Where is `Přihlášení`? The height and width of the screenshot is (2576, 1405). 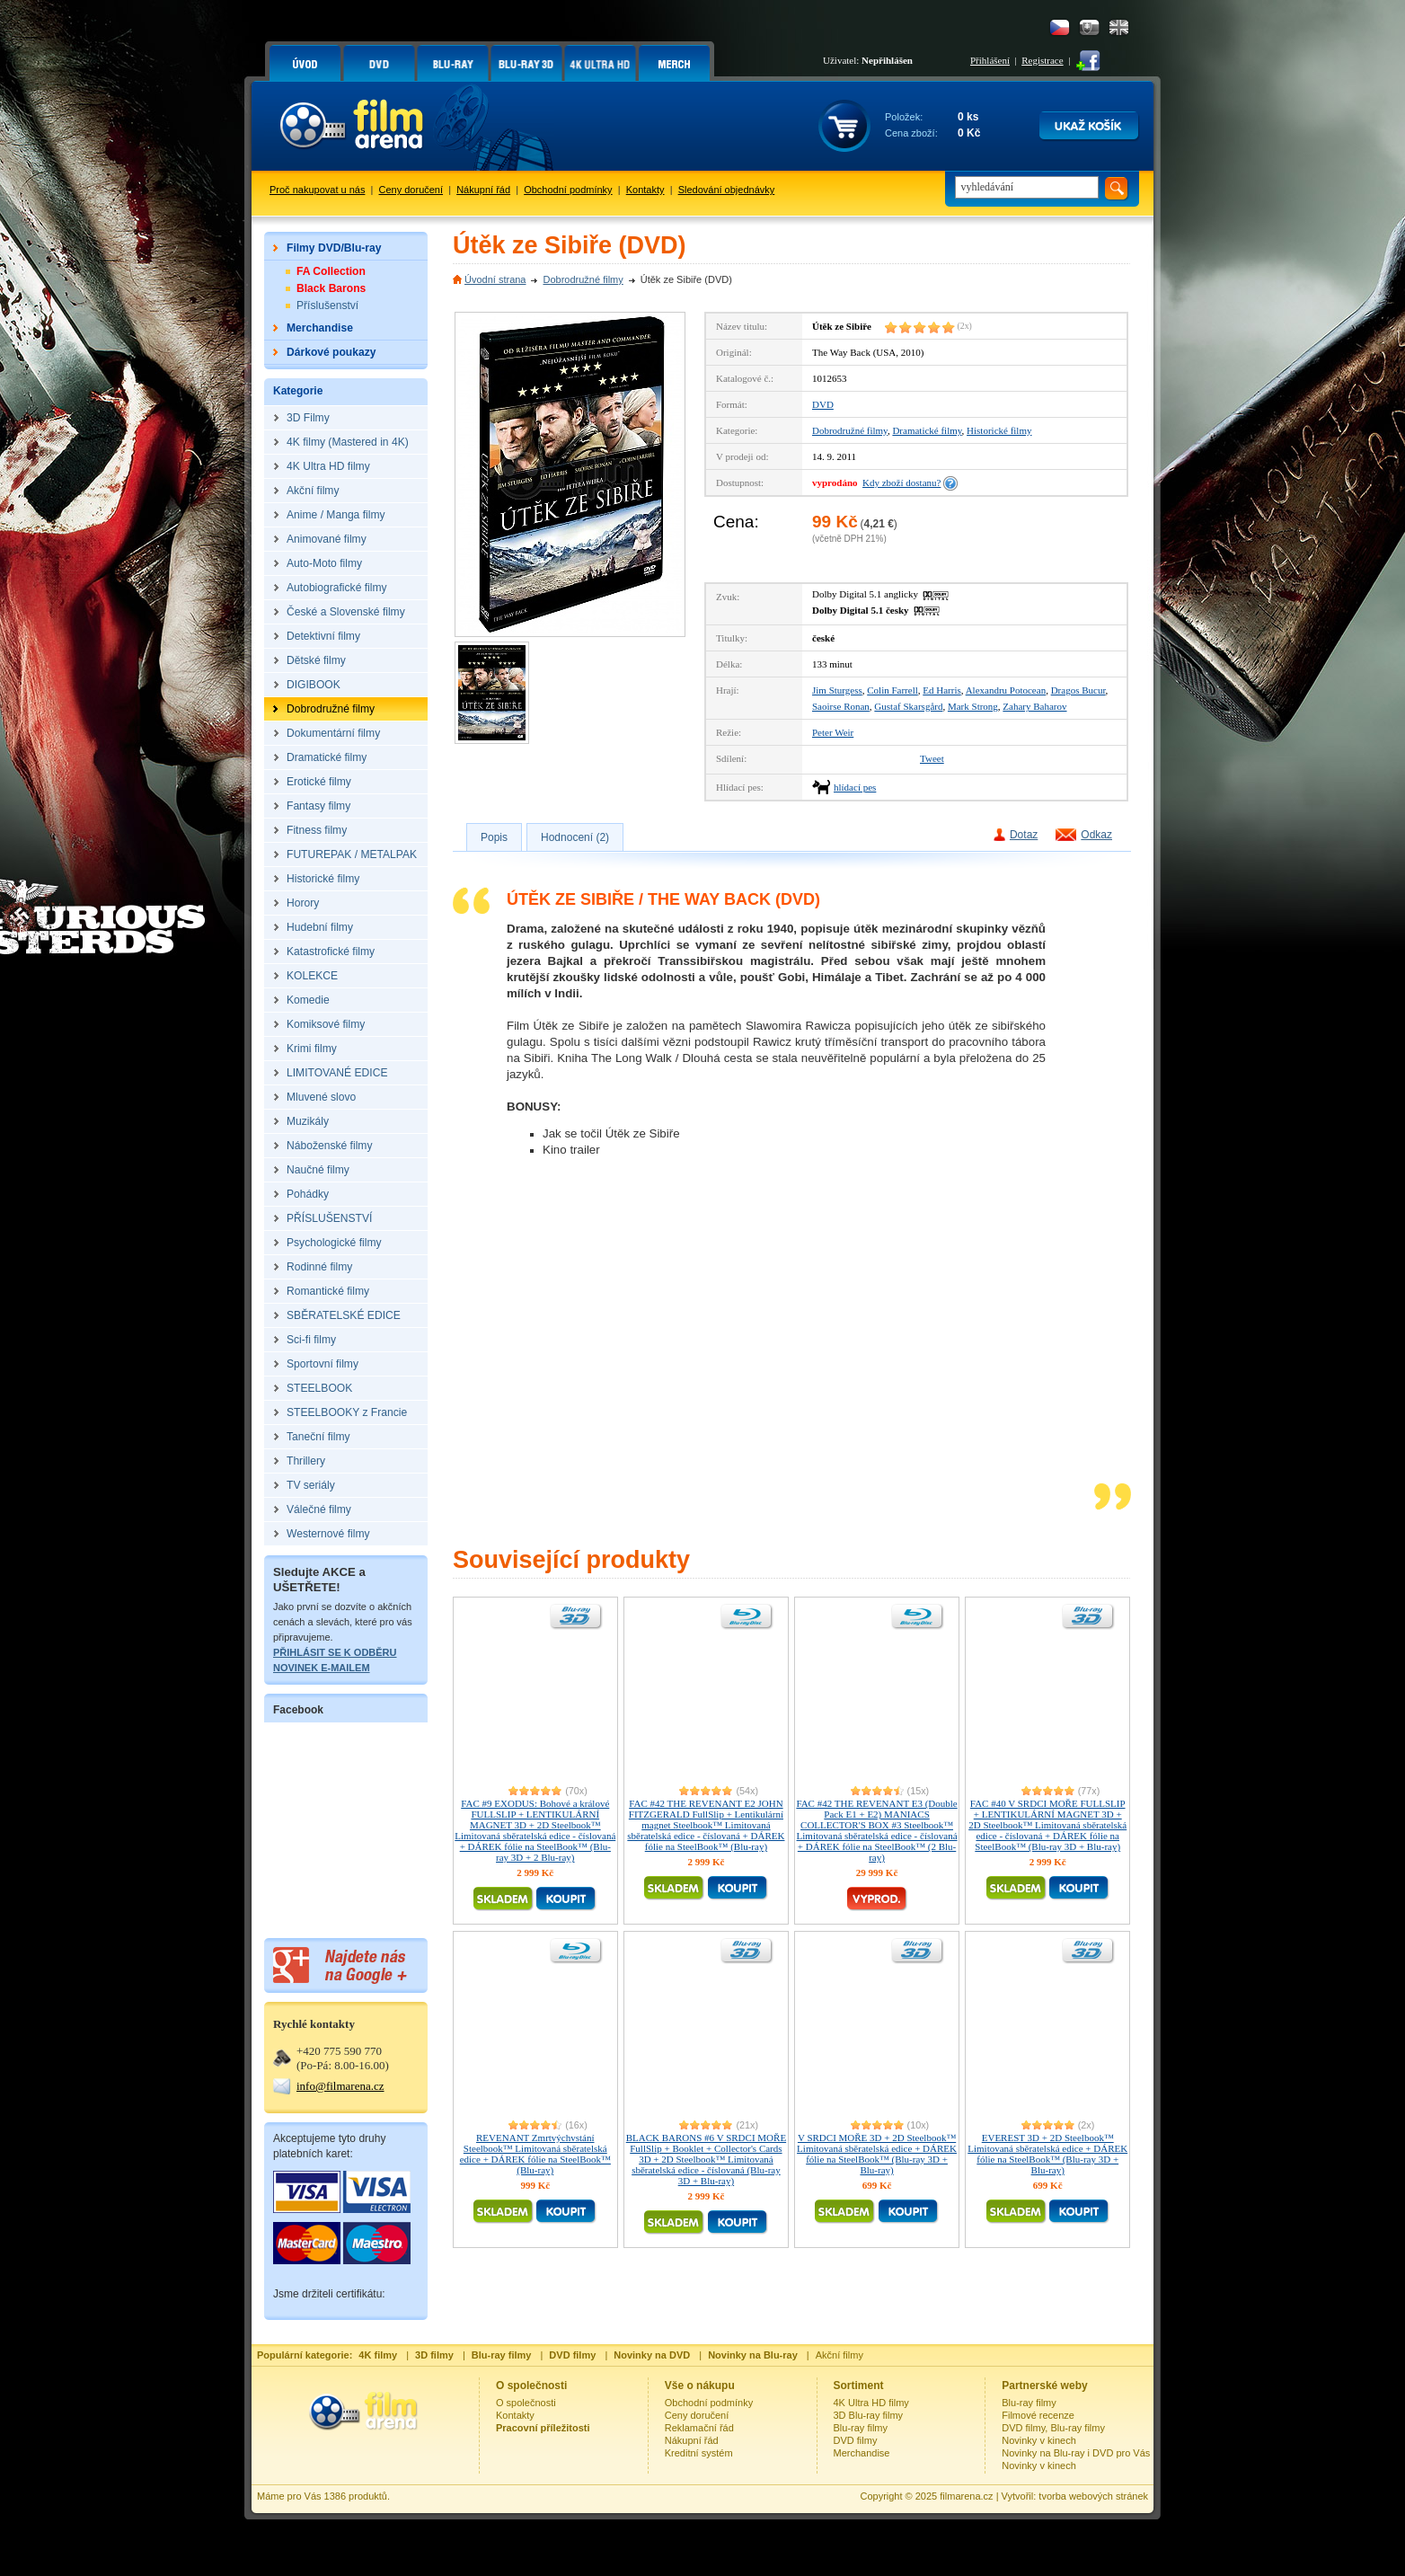
Přihlášení is located at coordinates (990, 60).